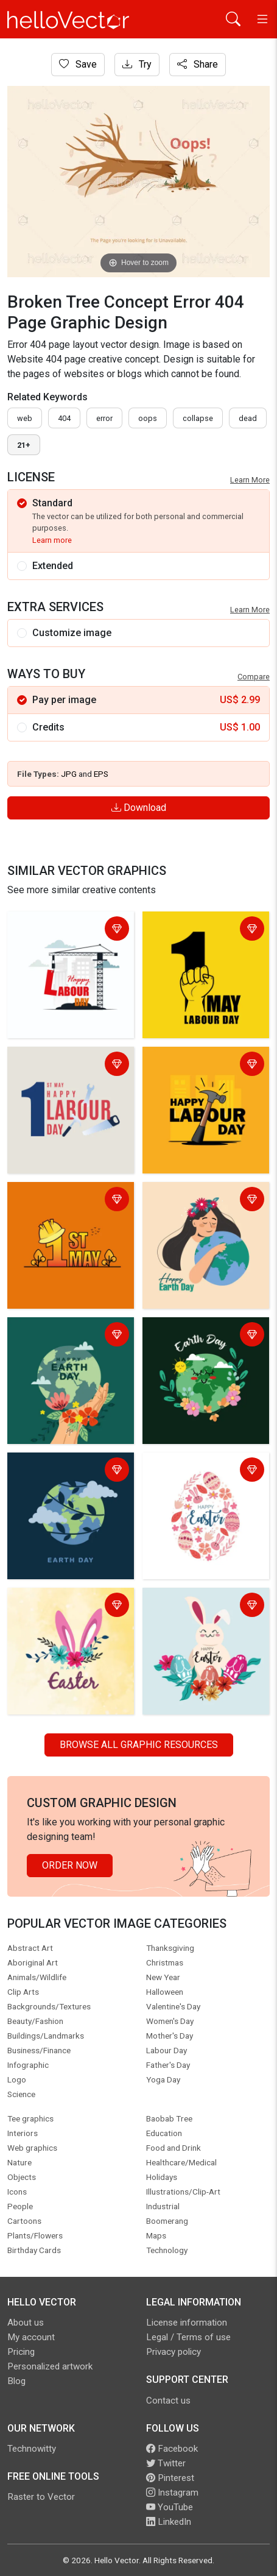 Image resolution: width=277 pixels, height=2576 pixels. I want to click on Share, so click(197, 64).